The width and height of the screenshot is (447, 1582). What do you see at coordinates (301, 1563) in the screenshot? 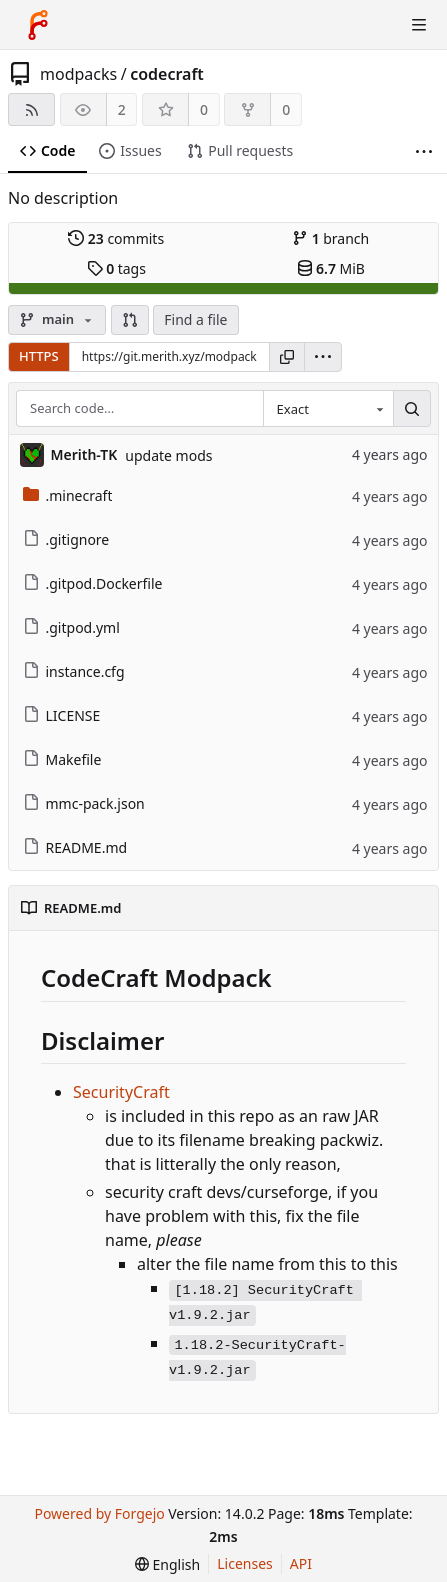
I see `API` at bounding box center [301, 1563].